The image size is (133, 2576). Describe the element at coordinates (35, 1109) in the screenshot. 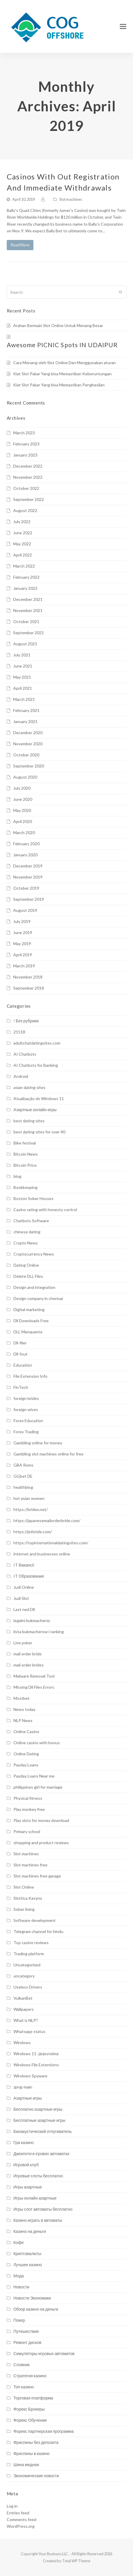

I see `Aзартные онлайн игры` at that location.